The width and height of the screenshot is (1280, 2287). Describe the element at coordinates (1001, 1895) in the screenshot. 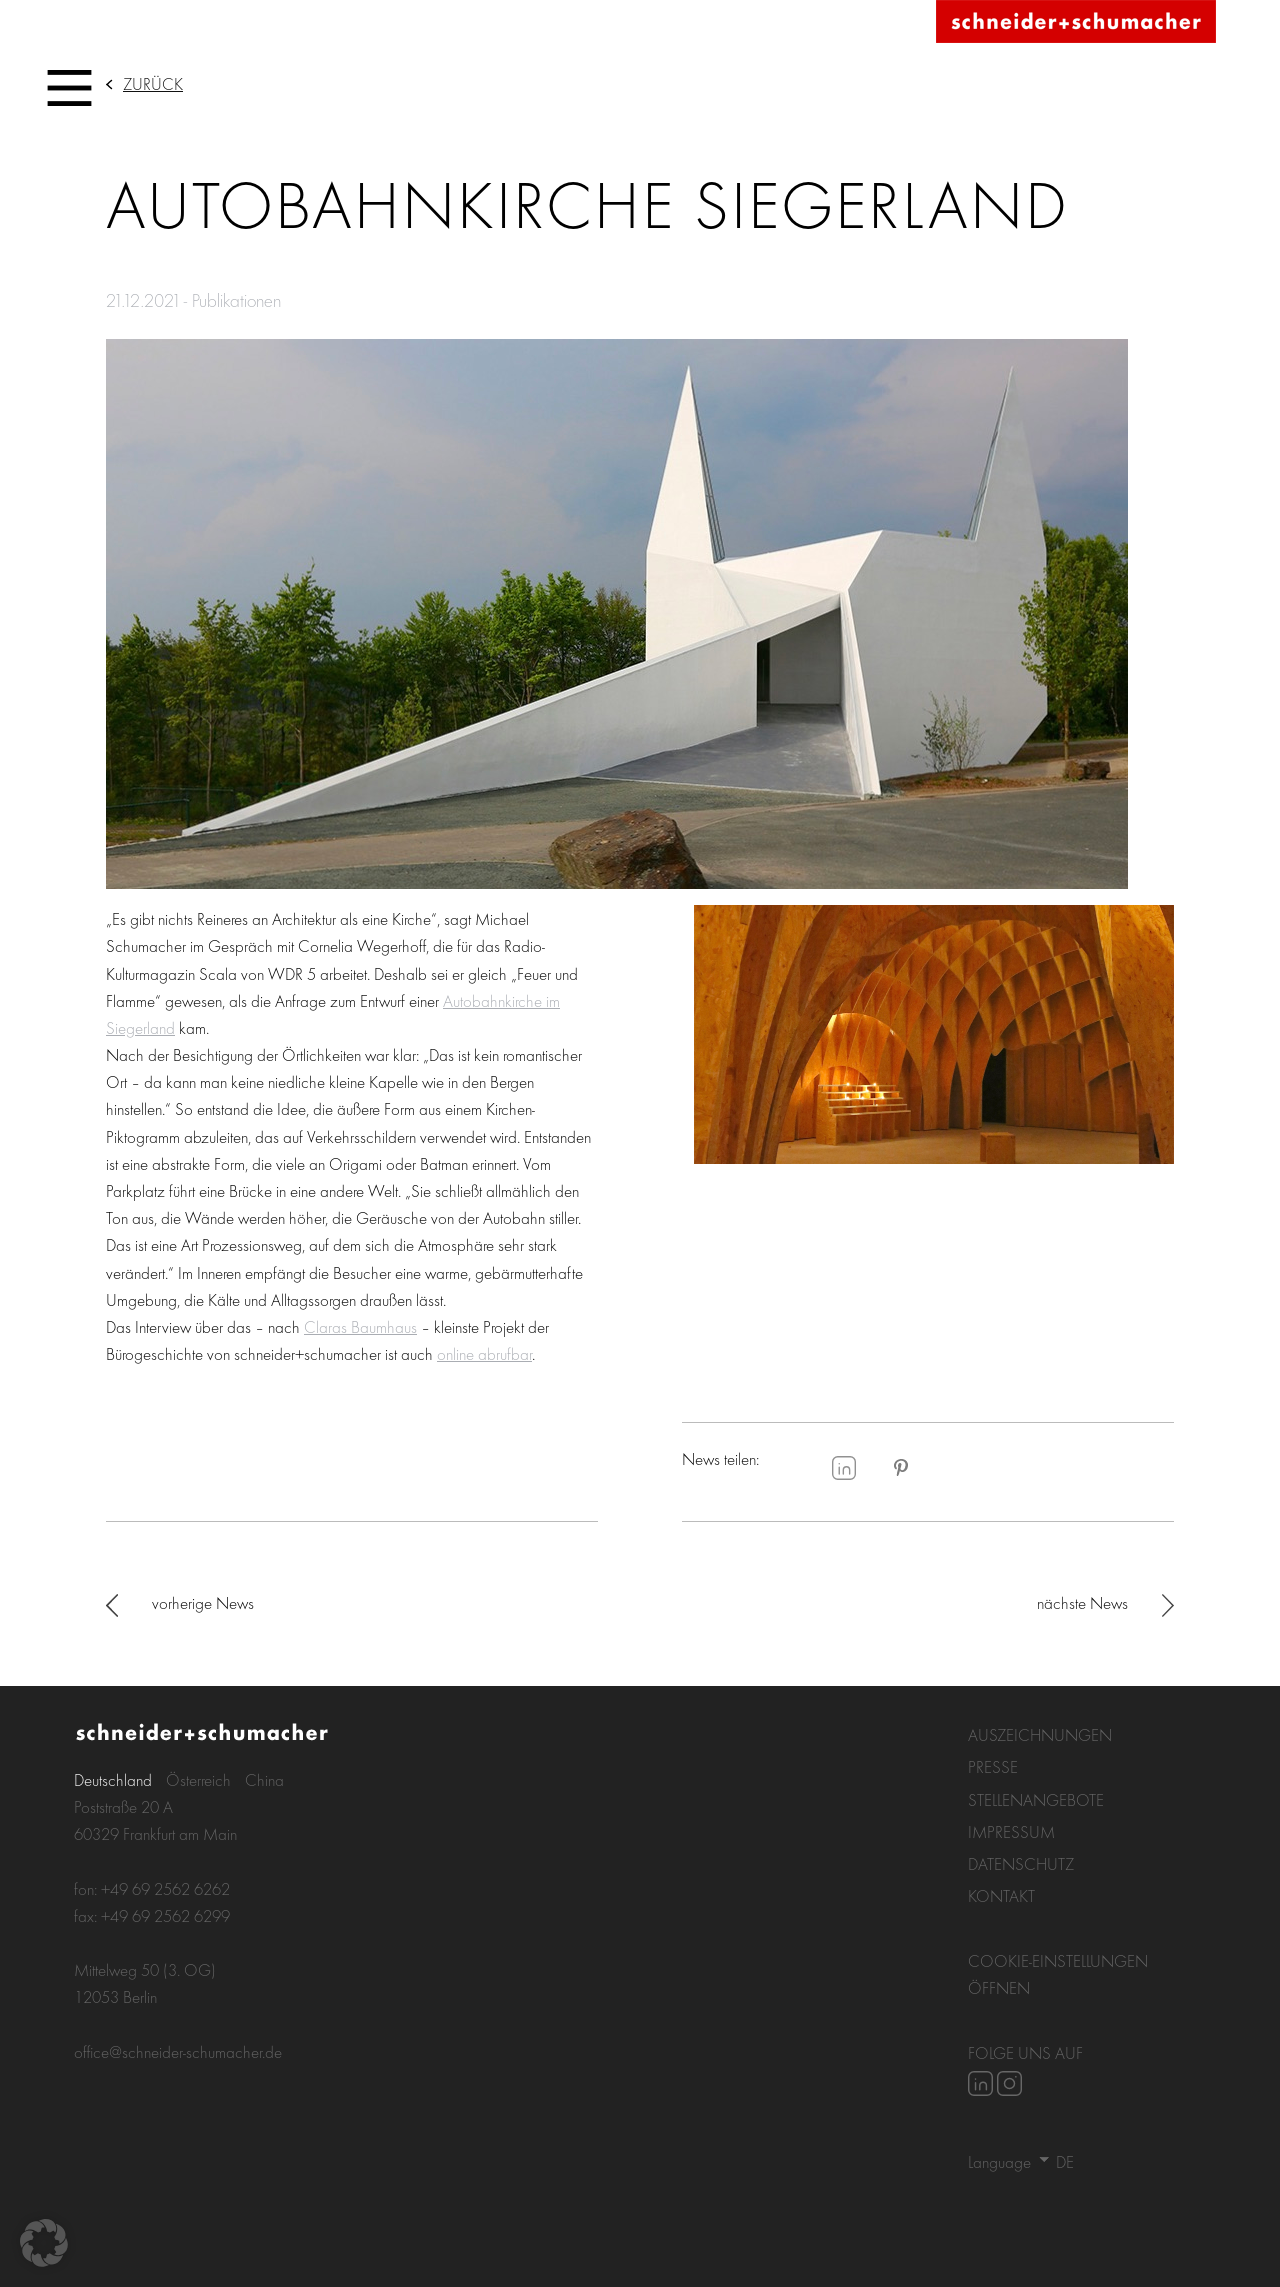

I see `Kontakt` at that location.